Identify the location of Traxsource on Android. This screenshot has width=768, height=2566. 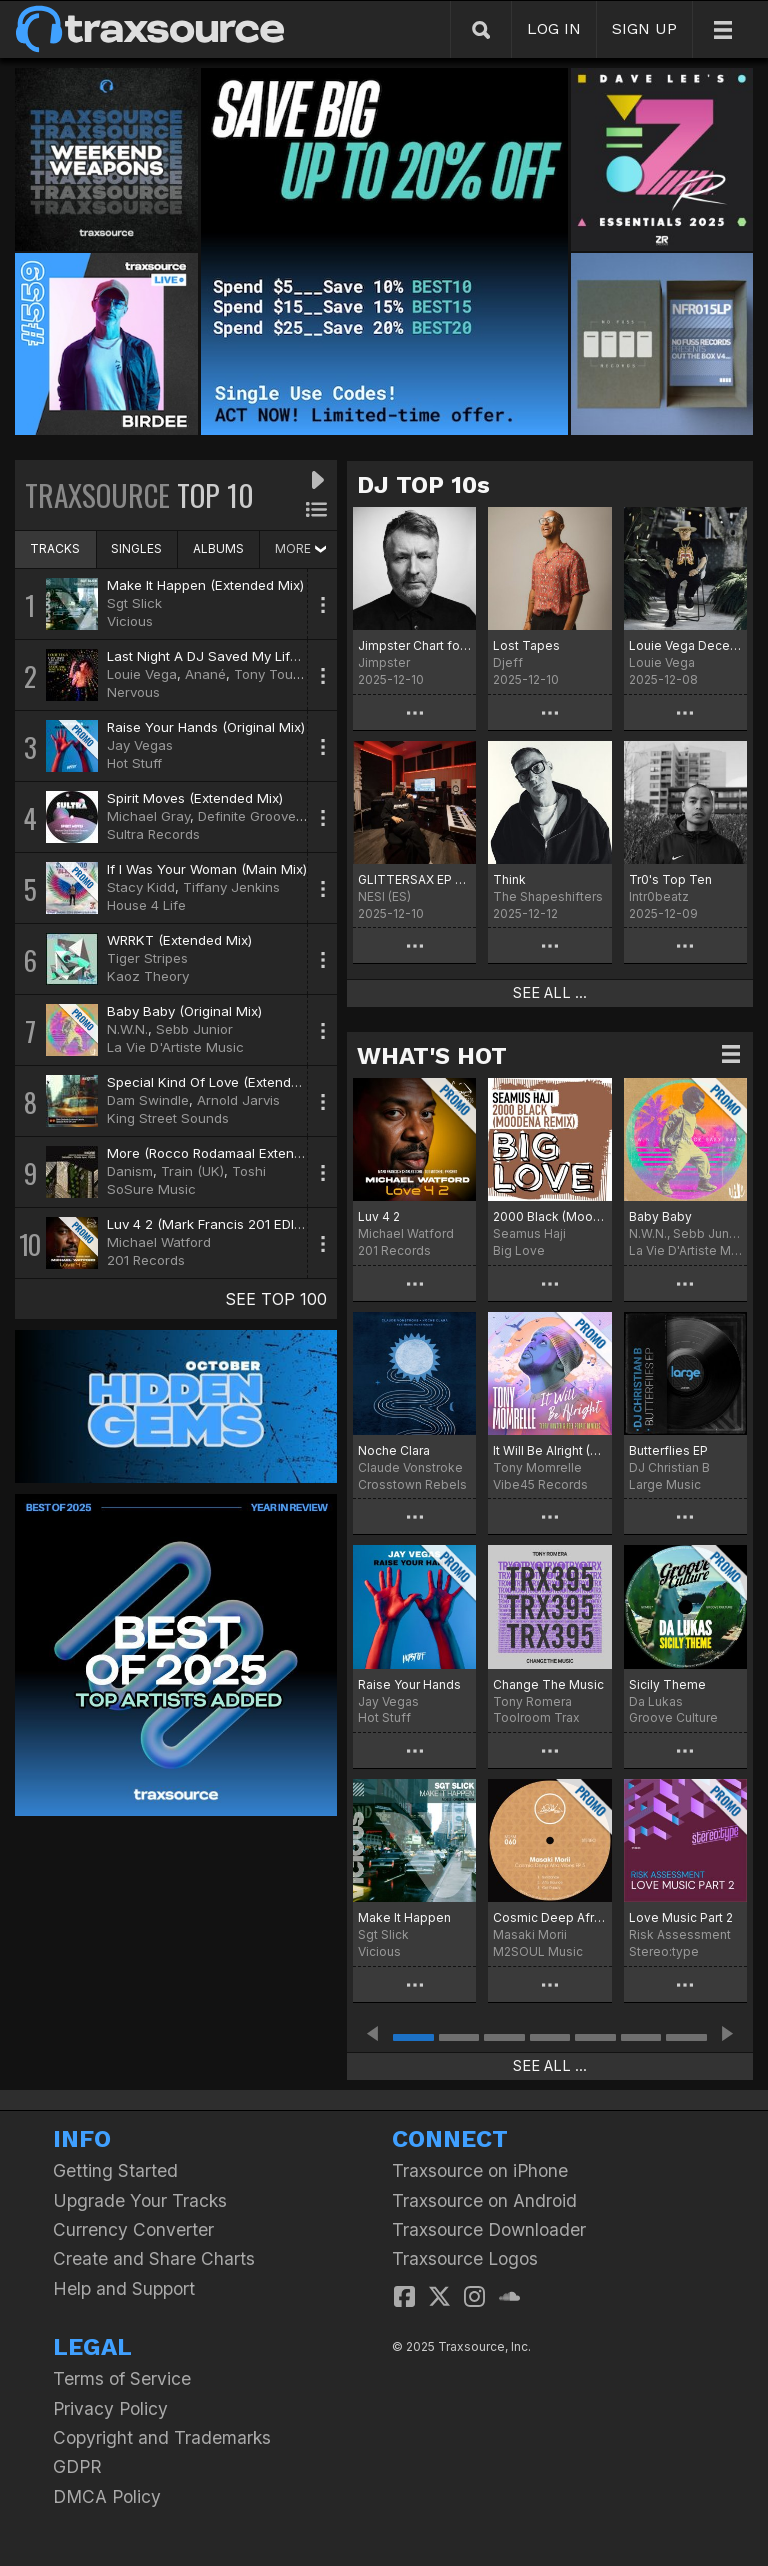
(484, 2200).